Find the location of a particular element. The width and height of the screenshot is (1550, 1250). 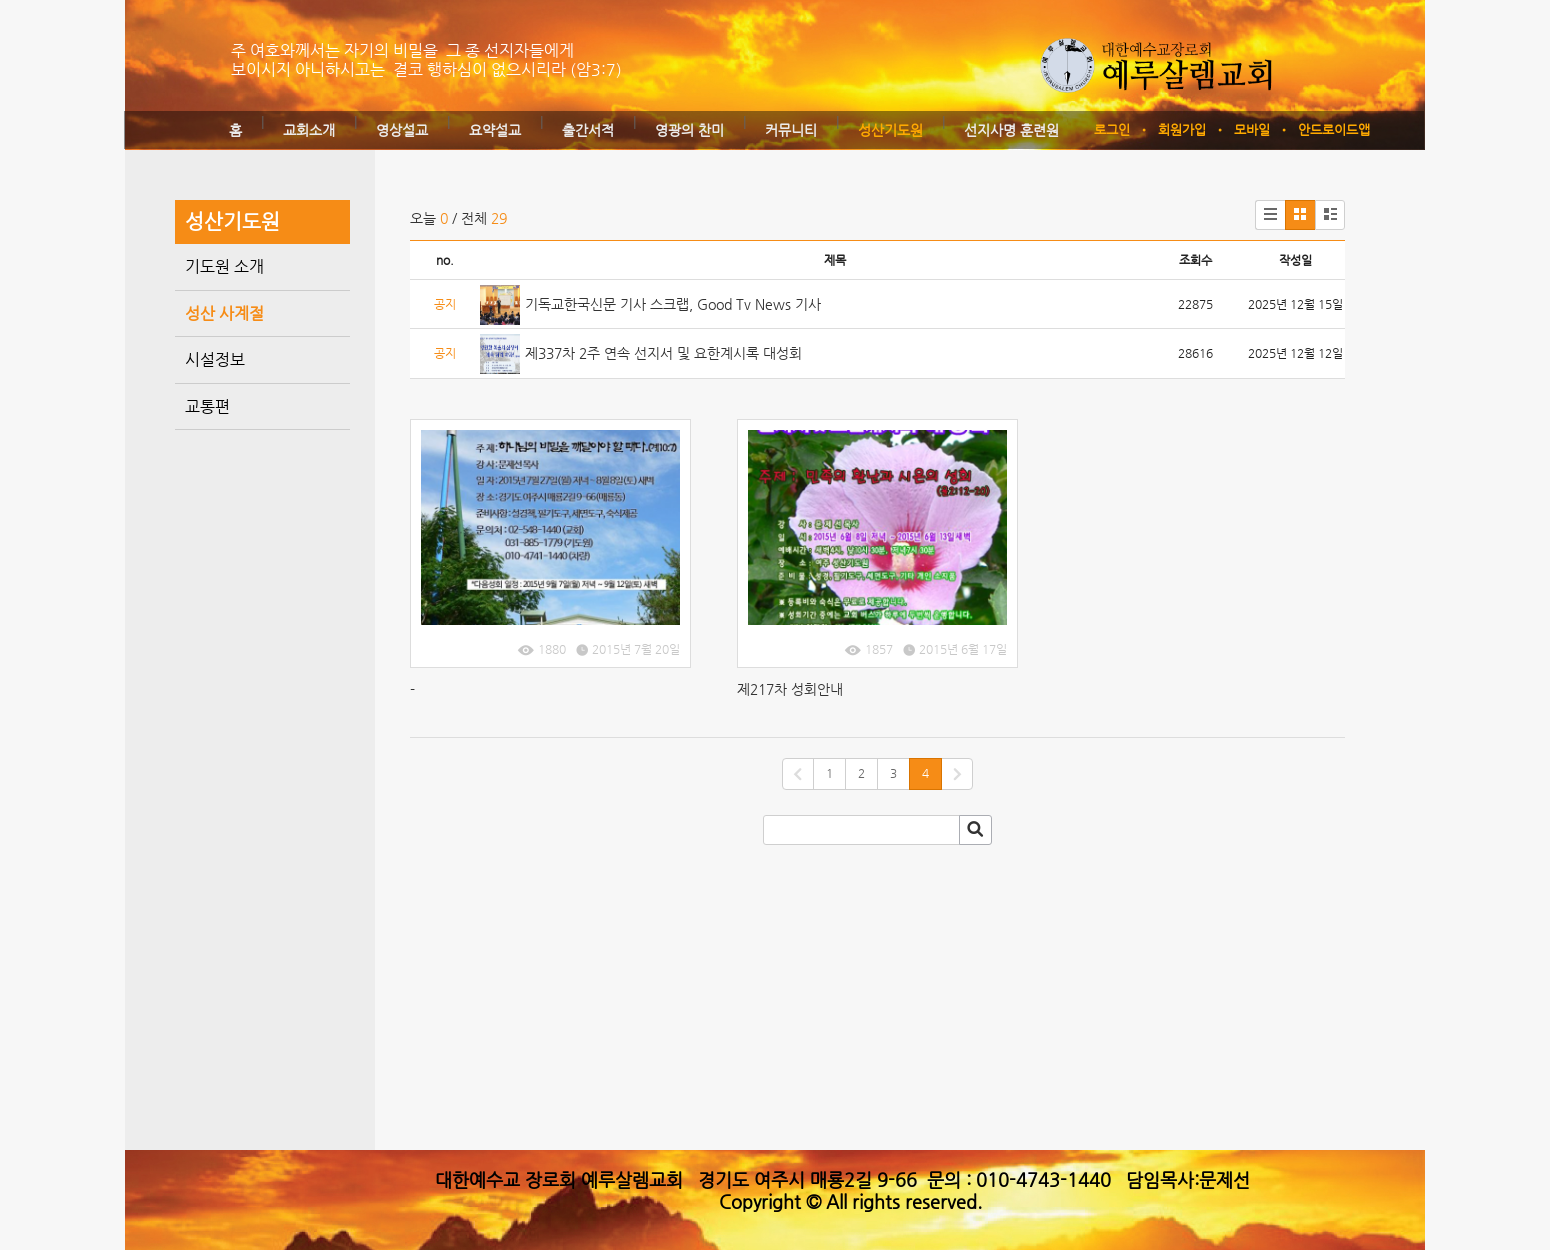

출간서적 is located at coordinates (588, 130).